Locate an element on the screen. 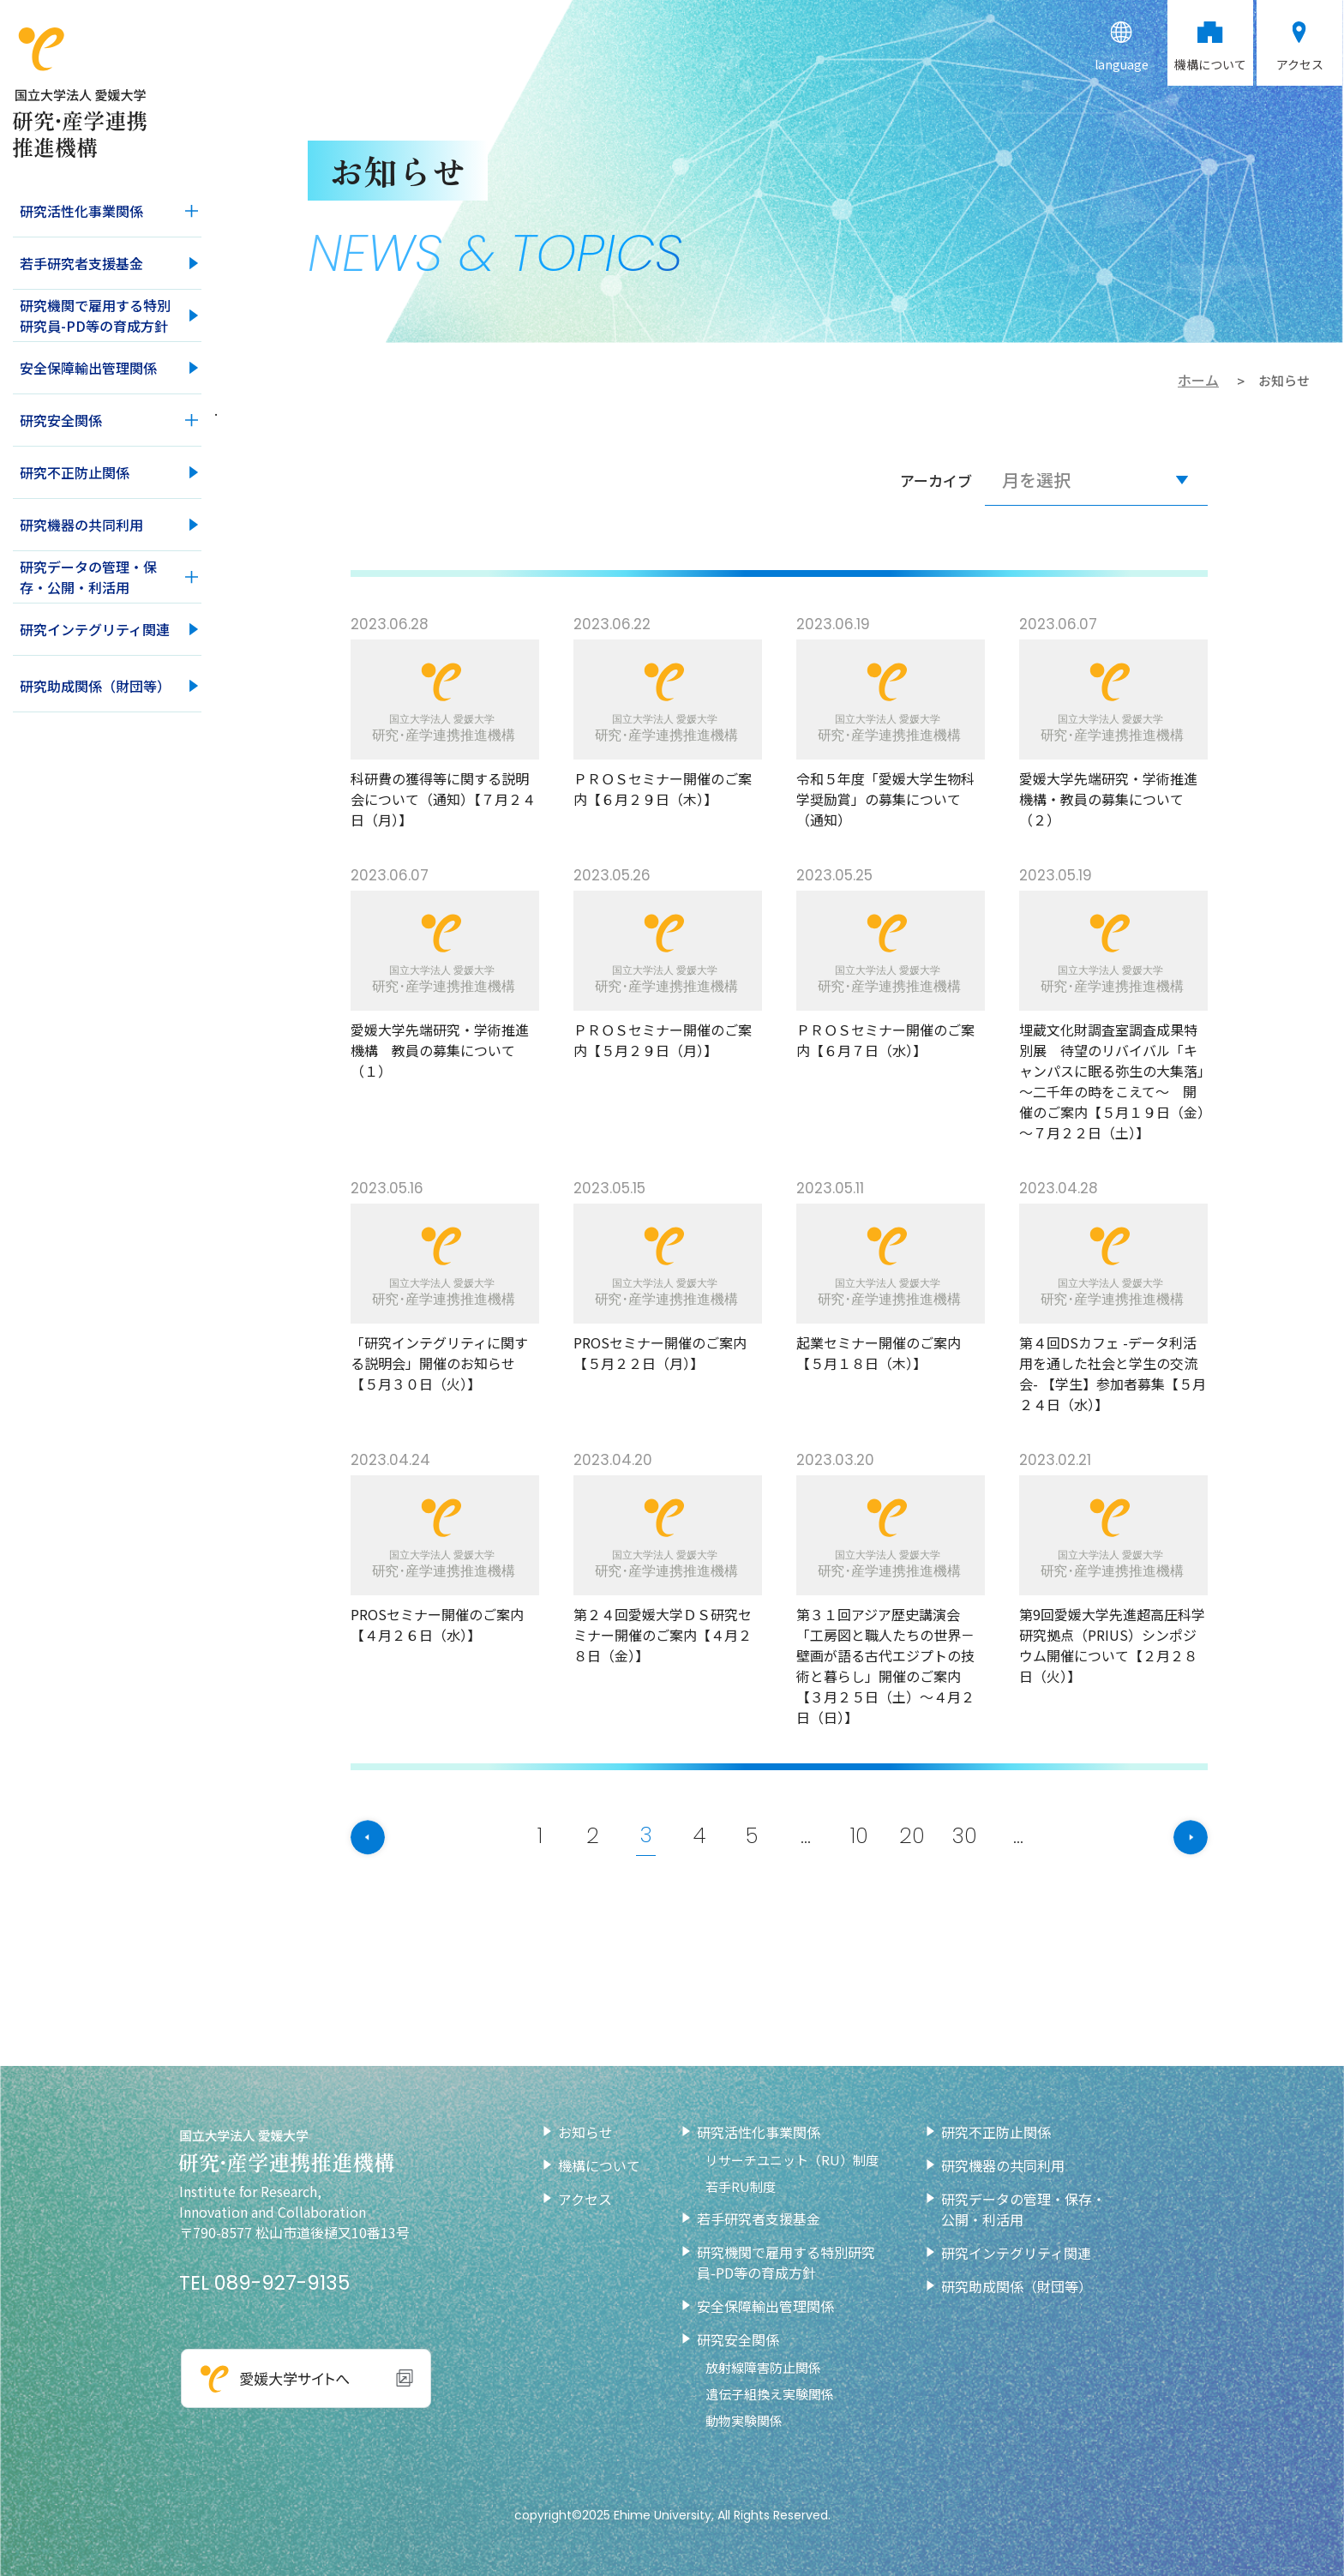 The width and height of the screenshot is (1344, 2576). お知らせ is located at coordinates (585, 2132).